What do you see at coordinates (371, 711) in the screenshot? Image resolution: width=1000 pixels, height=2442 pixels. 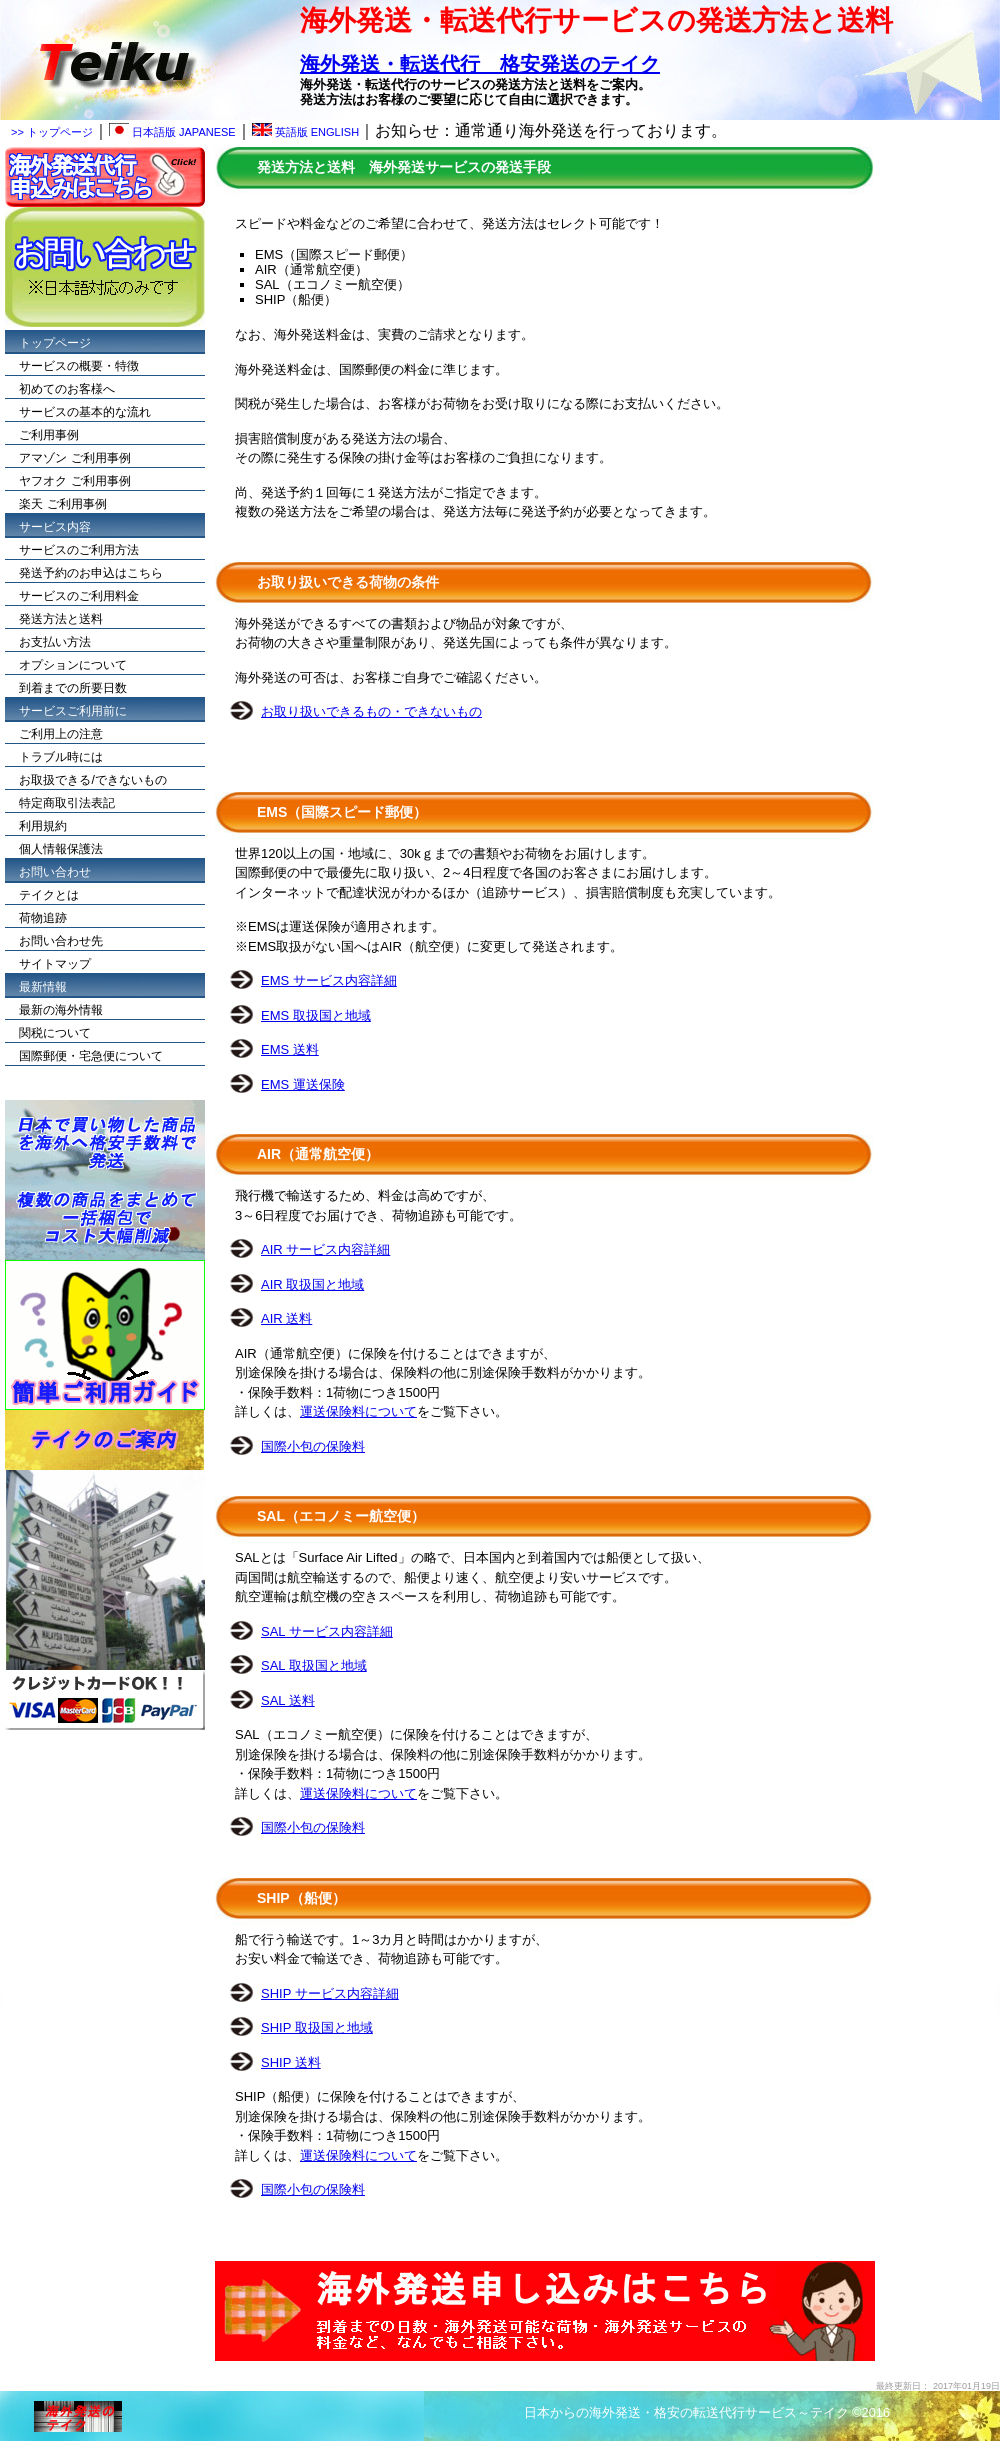 I see `お取り扱いできるもの・できないもの` at bounding box center [371, 711].